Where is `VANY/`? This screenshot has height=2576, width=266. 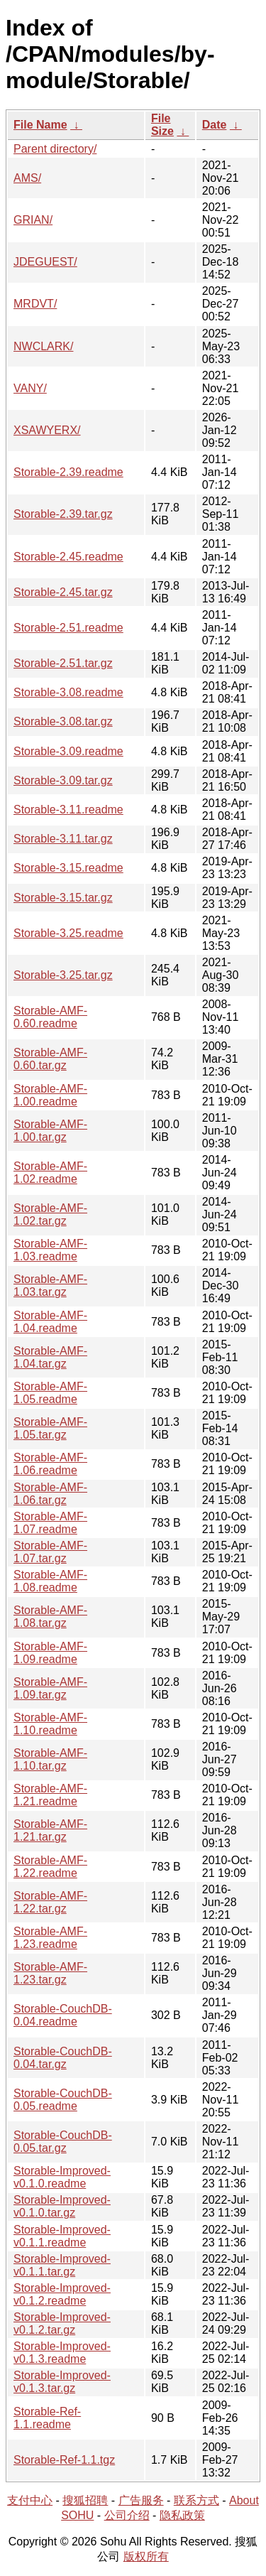
VANY/ is located at coordinates (30, 388).